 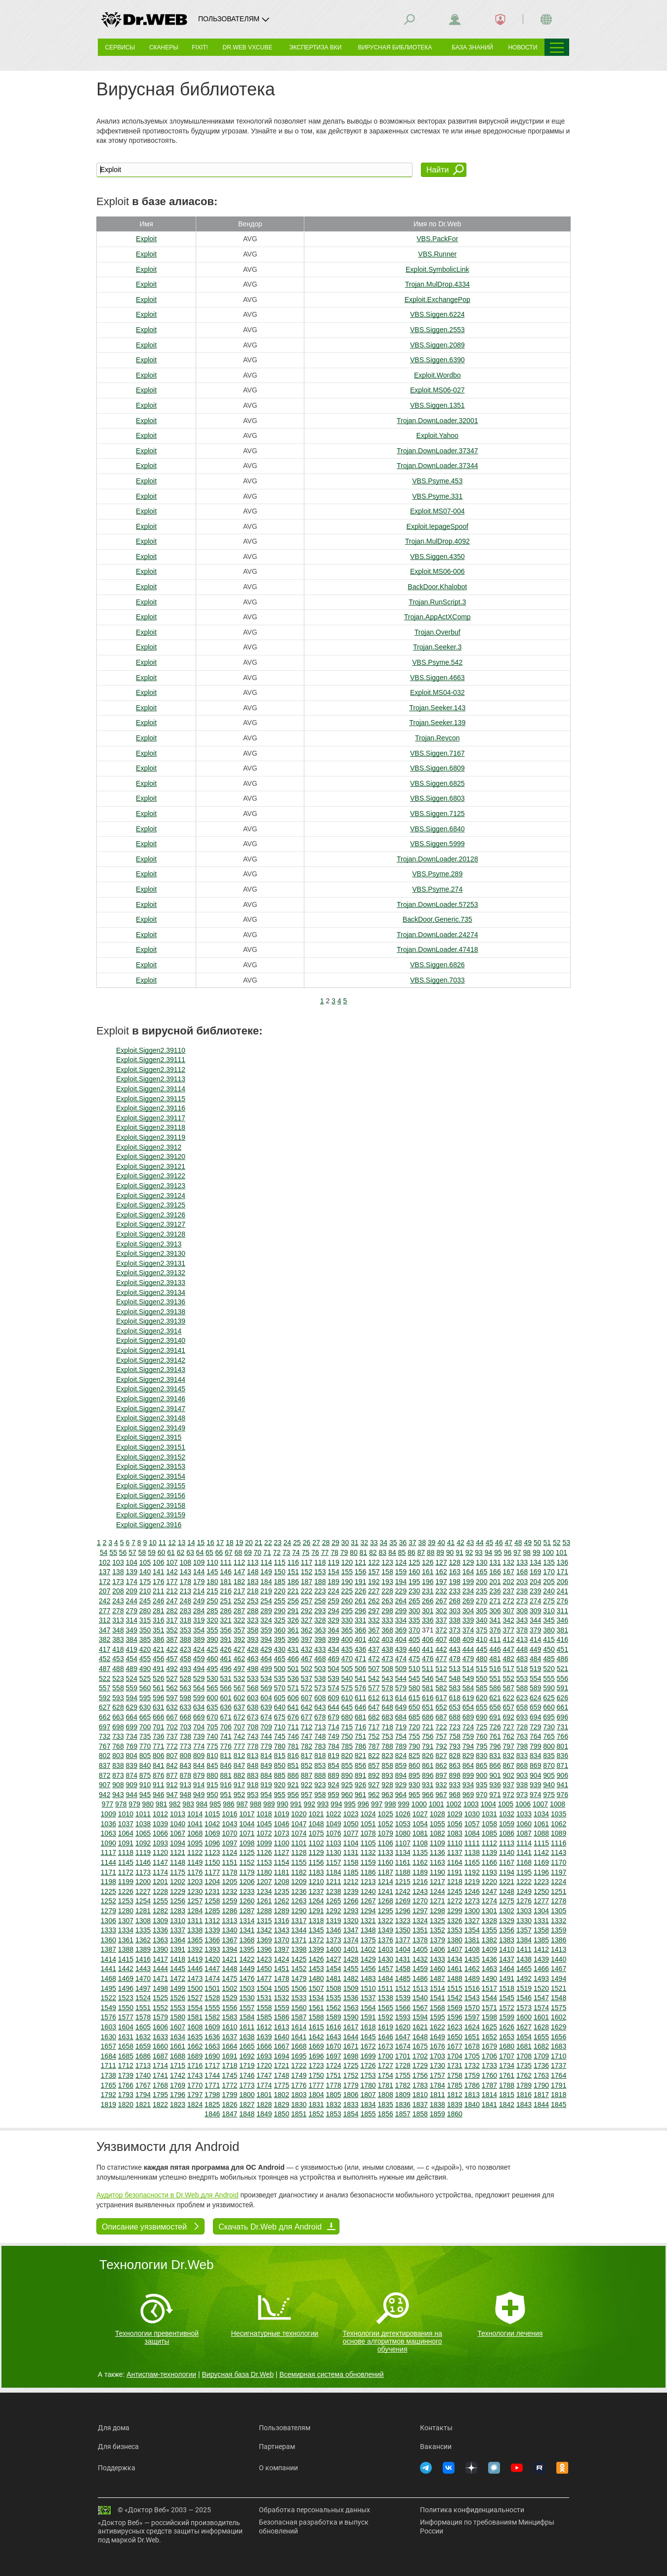 I want to click on 457, so click(x=171, y=1659).